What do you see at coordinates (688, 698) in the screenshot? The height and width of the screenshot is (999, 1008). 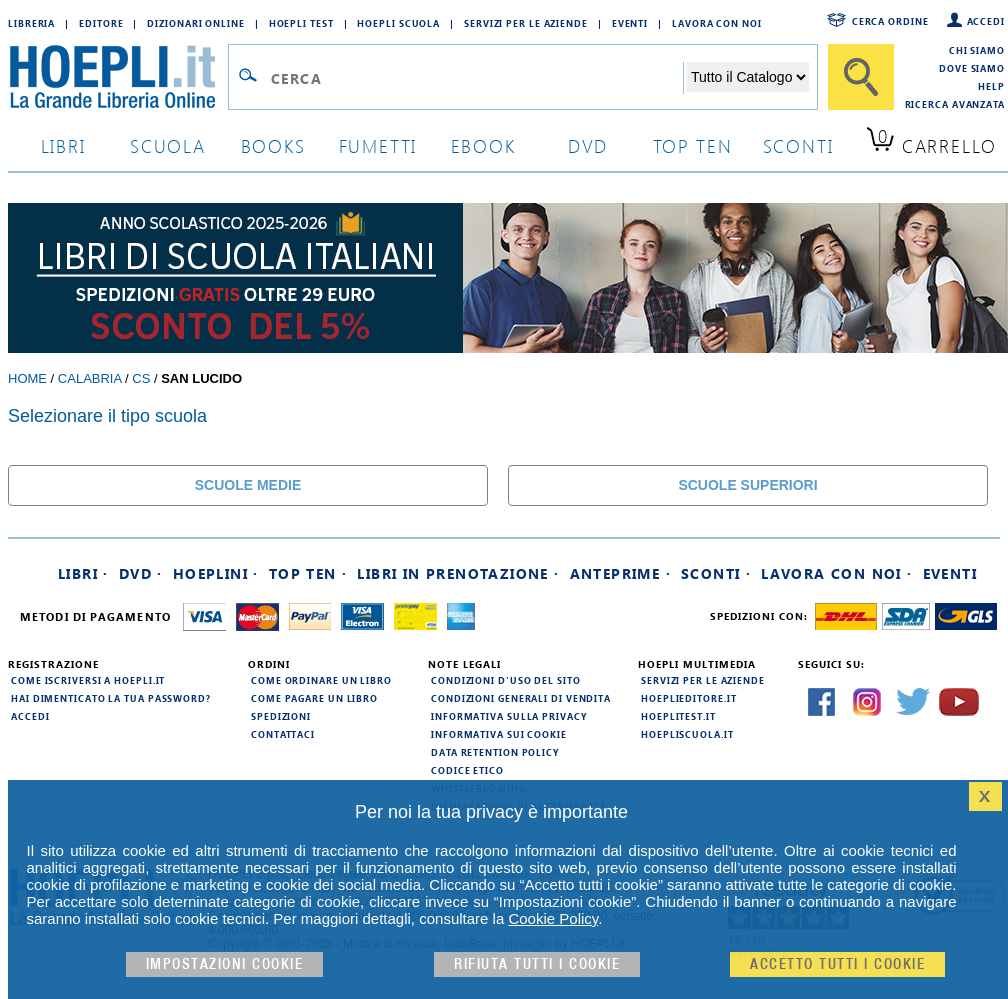 I see `hoeplieditore.it` at bounding box center [688, 698].